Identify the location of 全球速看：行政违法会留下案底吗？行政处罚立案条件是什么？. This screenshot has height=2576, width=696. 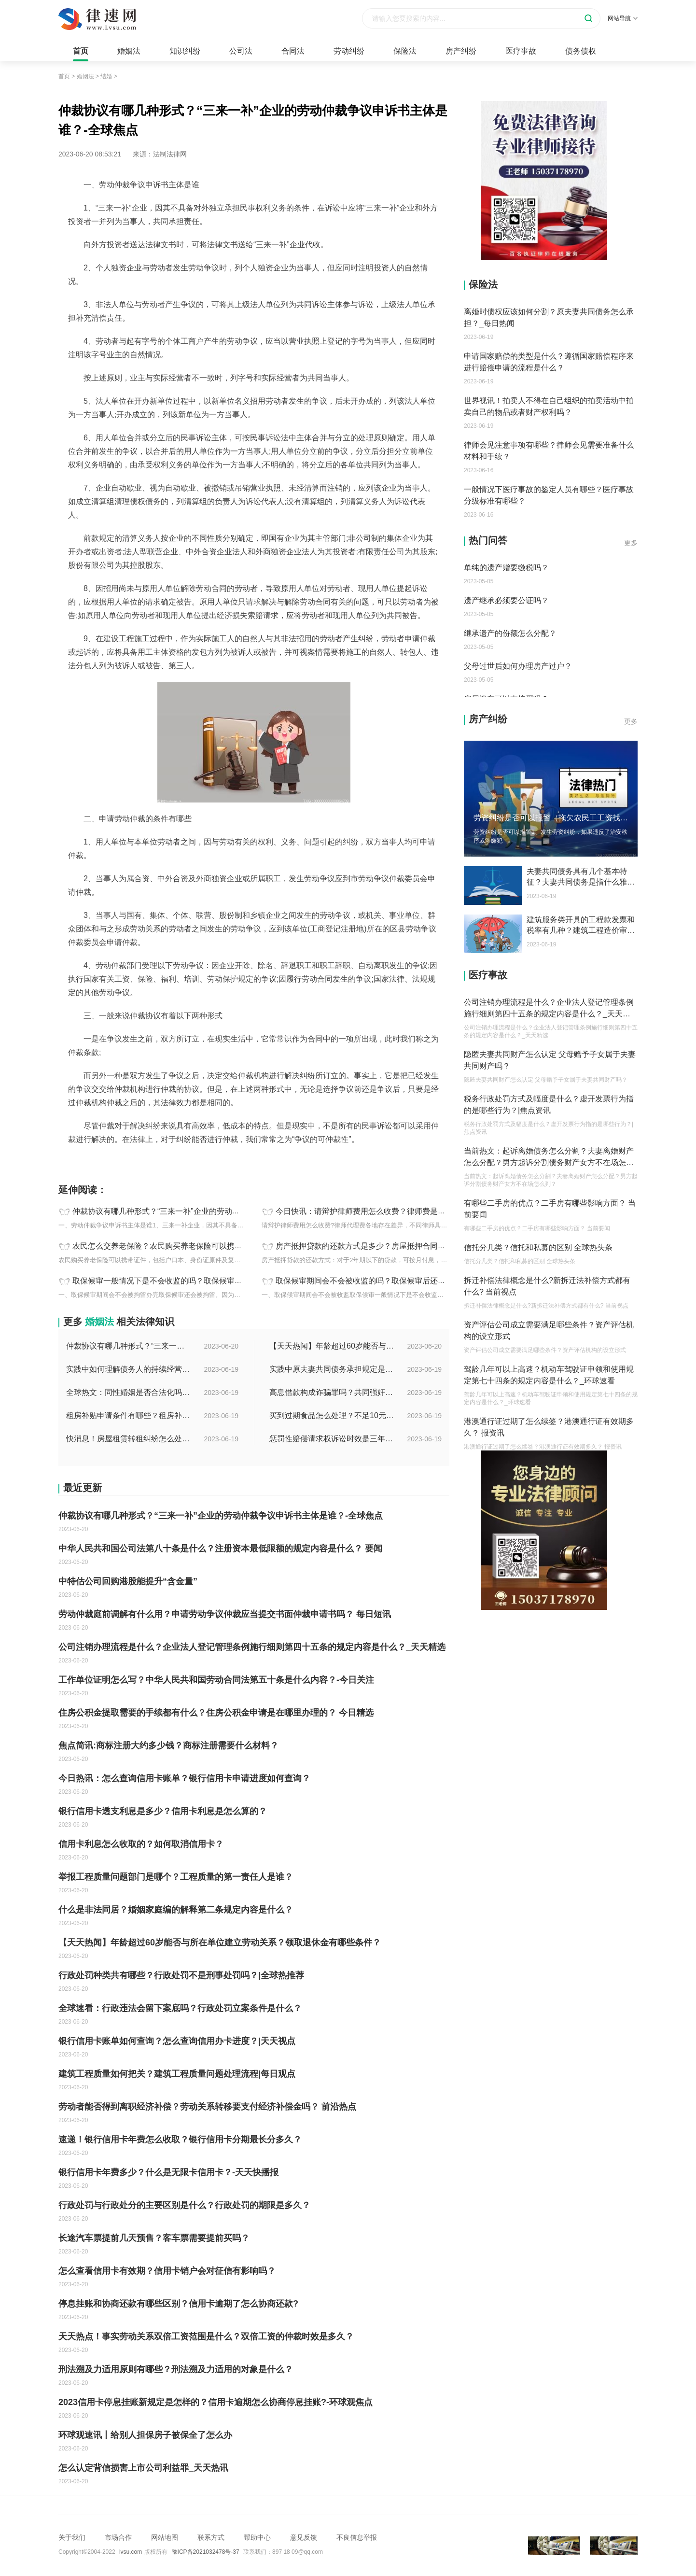
(180, 2008).